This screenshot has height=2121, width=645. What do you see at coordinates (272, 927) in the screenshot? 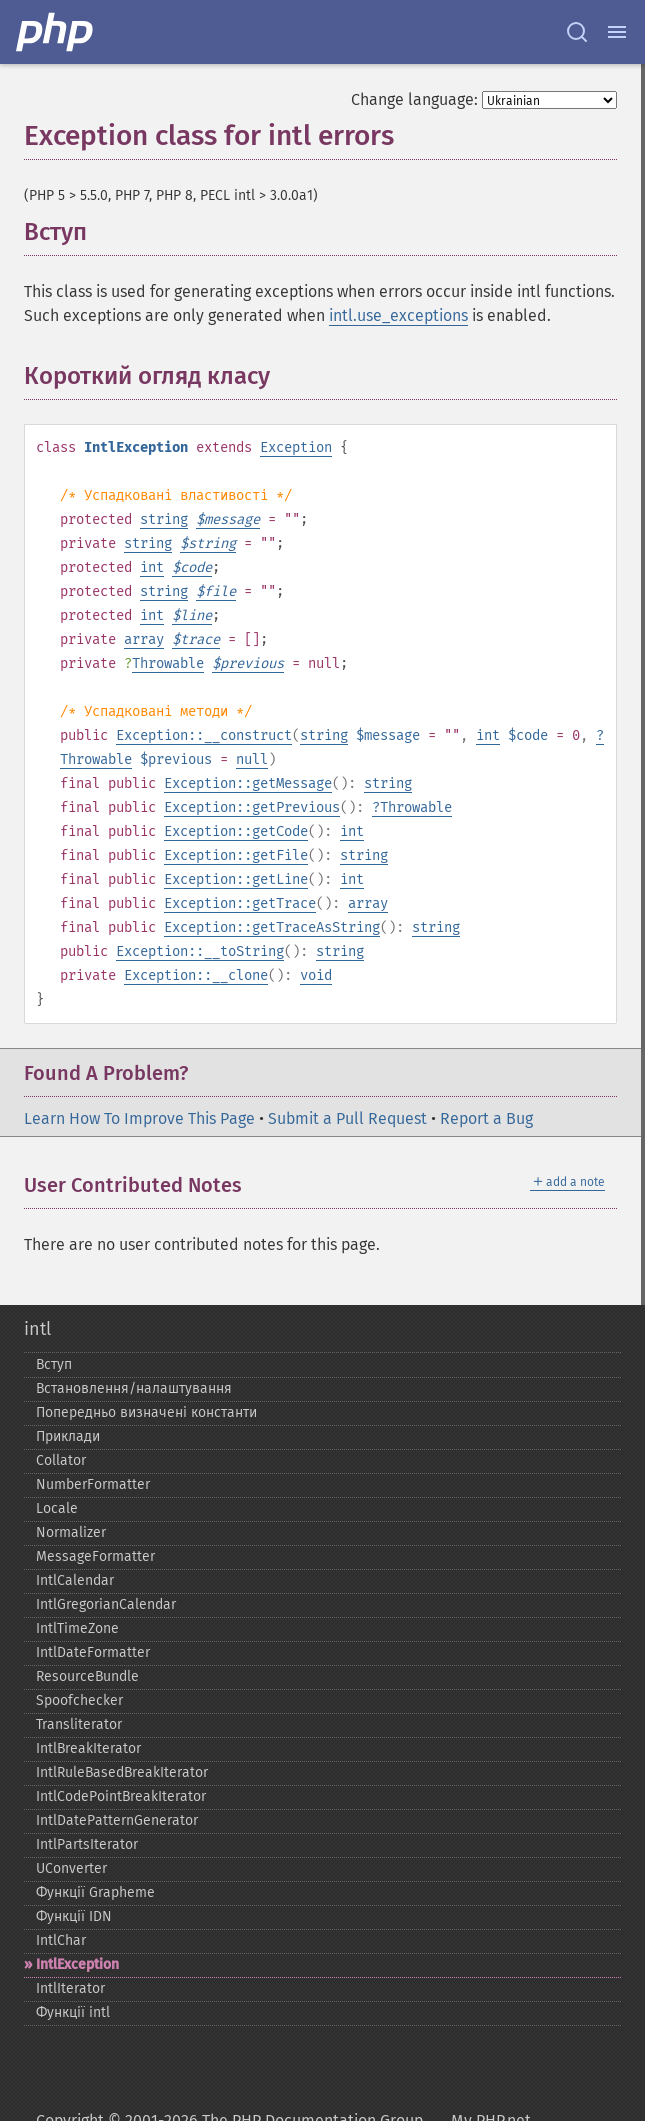
I see `Exception::getTraceAsString` at bounding box center [272, 927].